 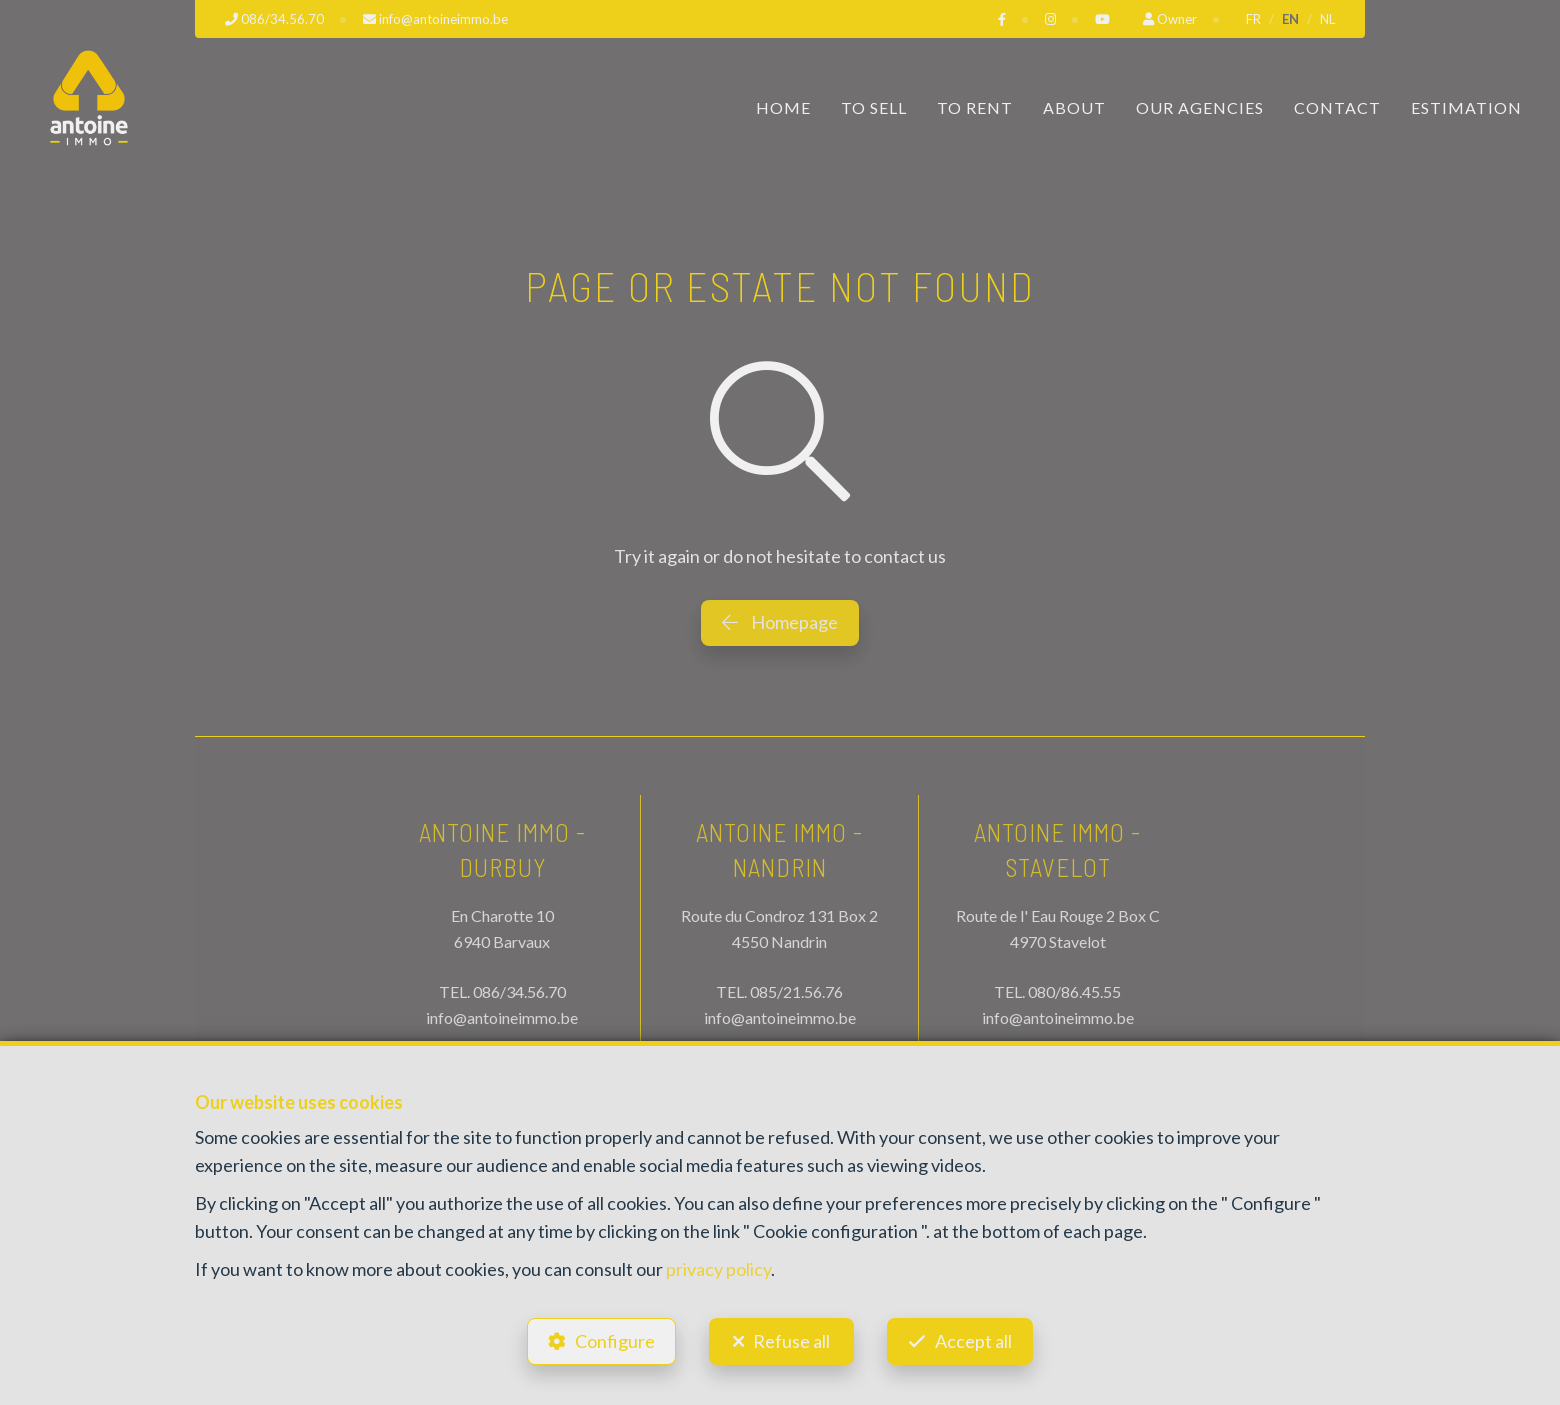 What do you see at coordinates (1327, 19) in the screenshot?
I see `NL` at bounding box center [1327, 19].